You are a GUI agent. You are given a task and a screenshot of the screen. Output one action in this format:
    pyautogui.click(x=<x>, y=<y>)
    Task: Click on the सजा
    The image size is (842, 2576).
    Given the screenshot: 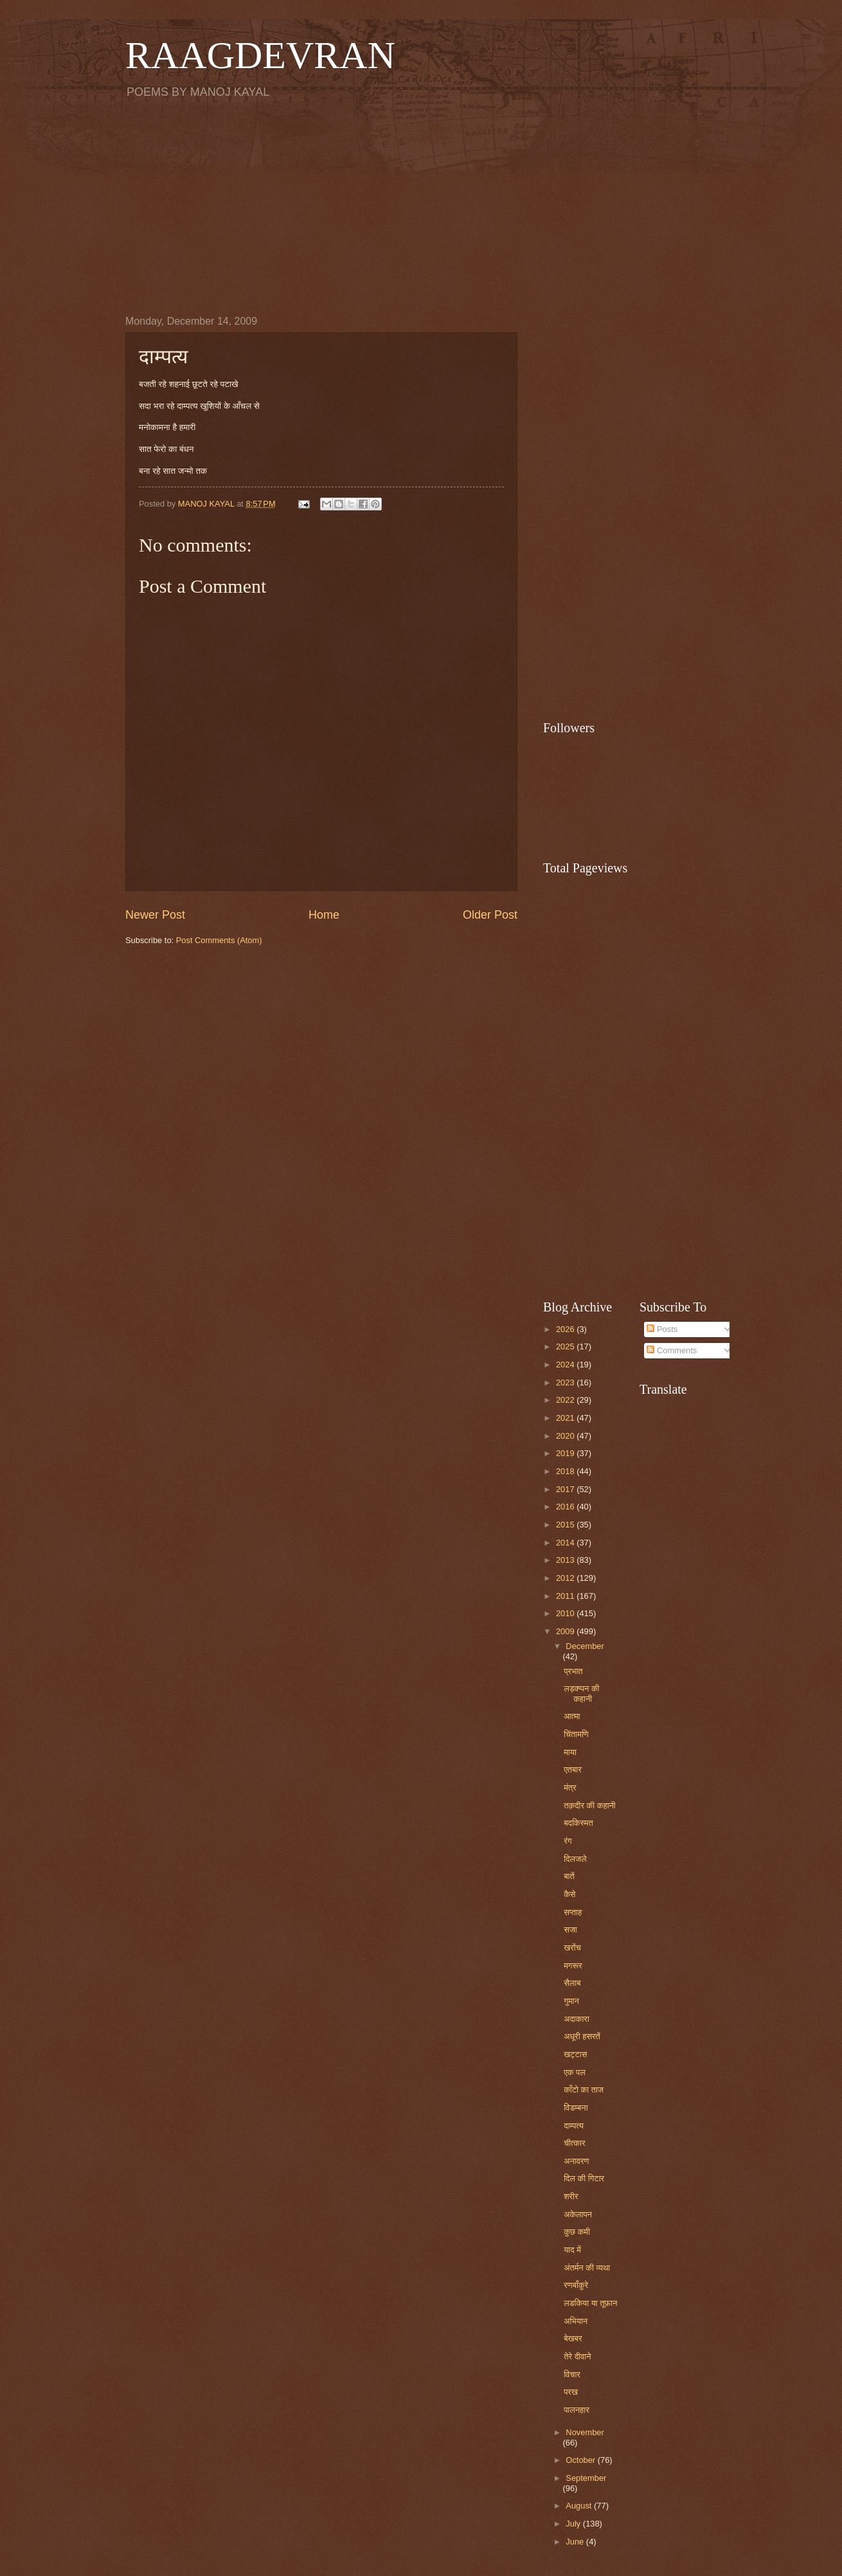 What is the action you would take?
    pyautogui.click(x=570, y=1929)
    